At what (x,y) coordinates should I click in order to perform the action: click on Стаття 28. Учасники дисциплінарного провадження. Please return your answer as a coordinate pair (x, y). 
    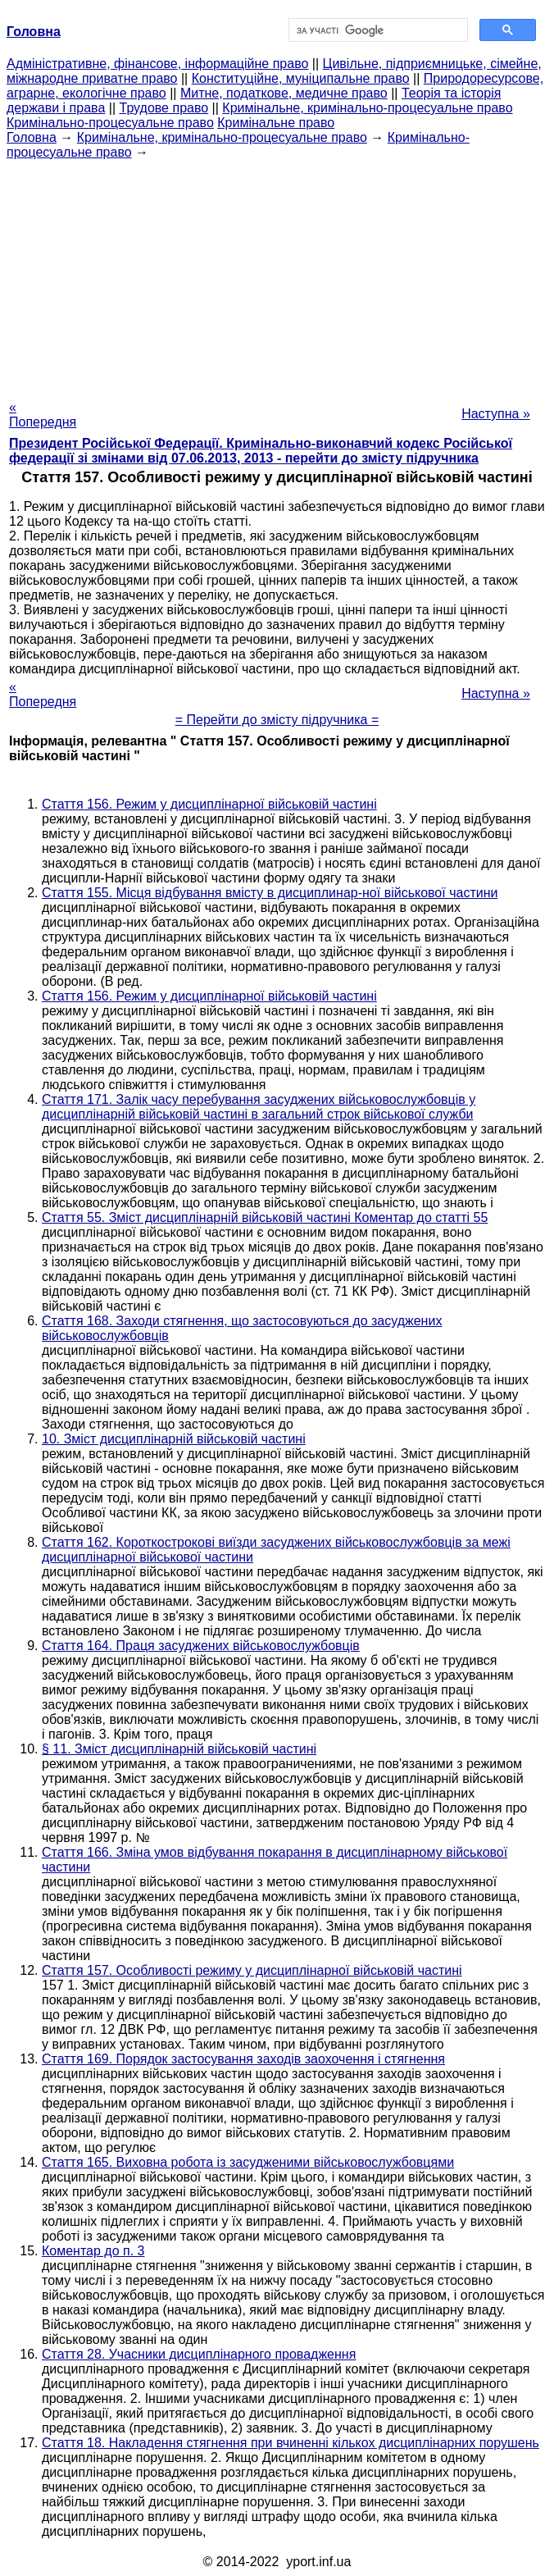
    Looking at the image, I should click on (199, 2354).